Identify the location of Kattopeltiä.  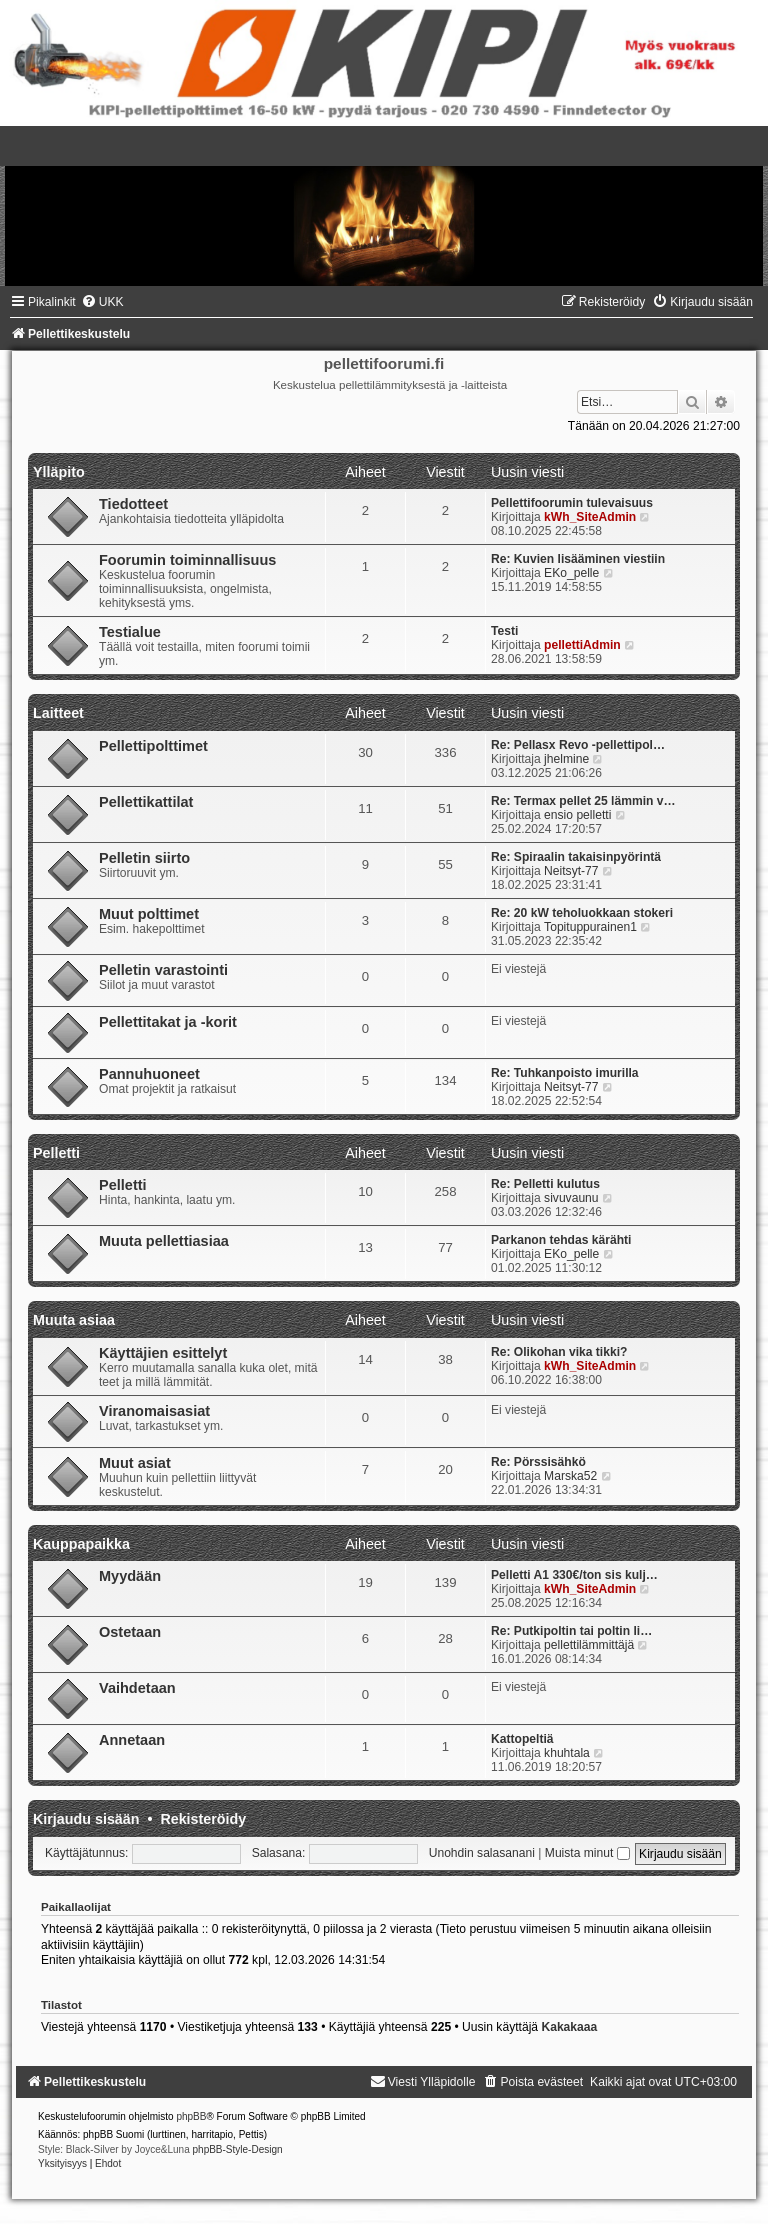
(522, 1739).